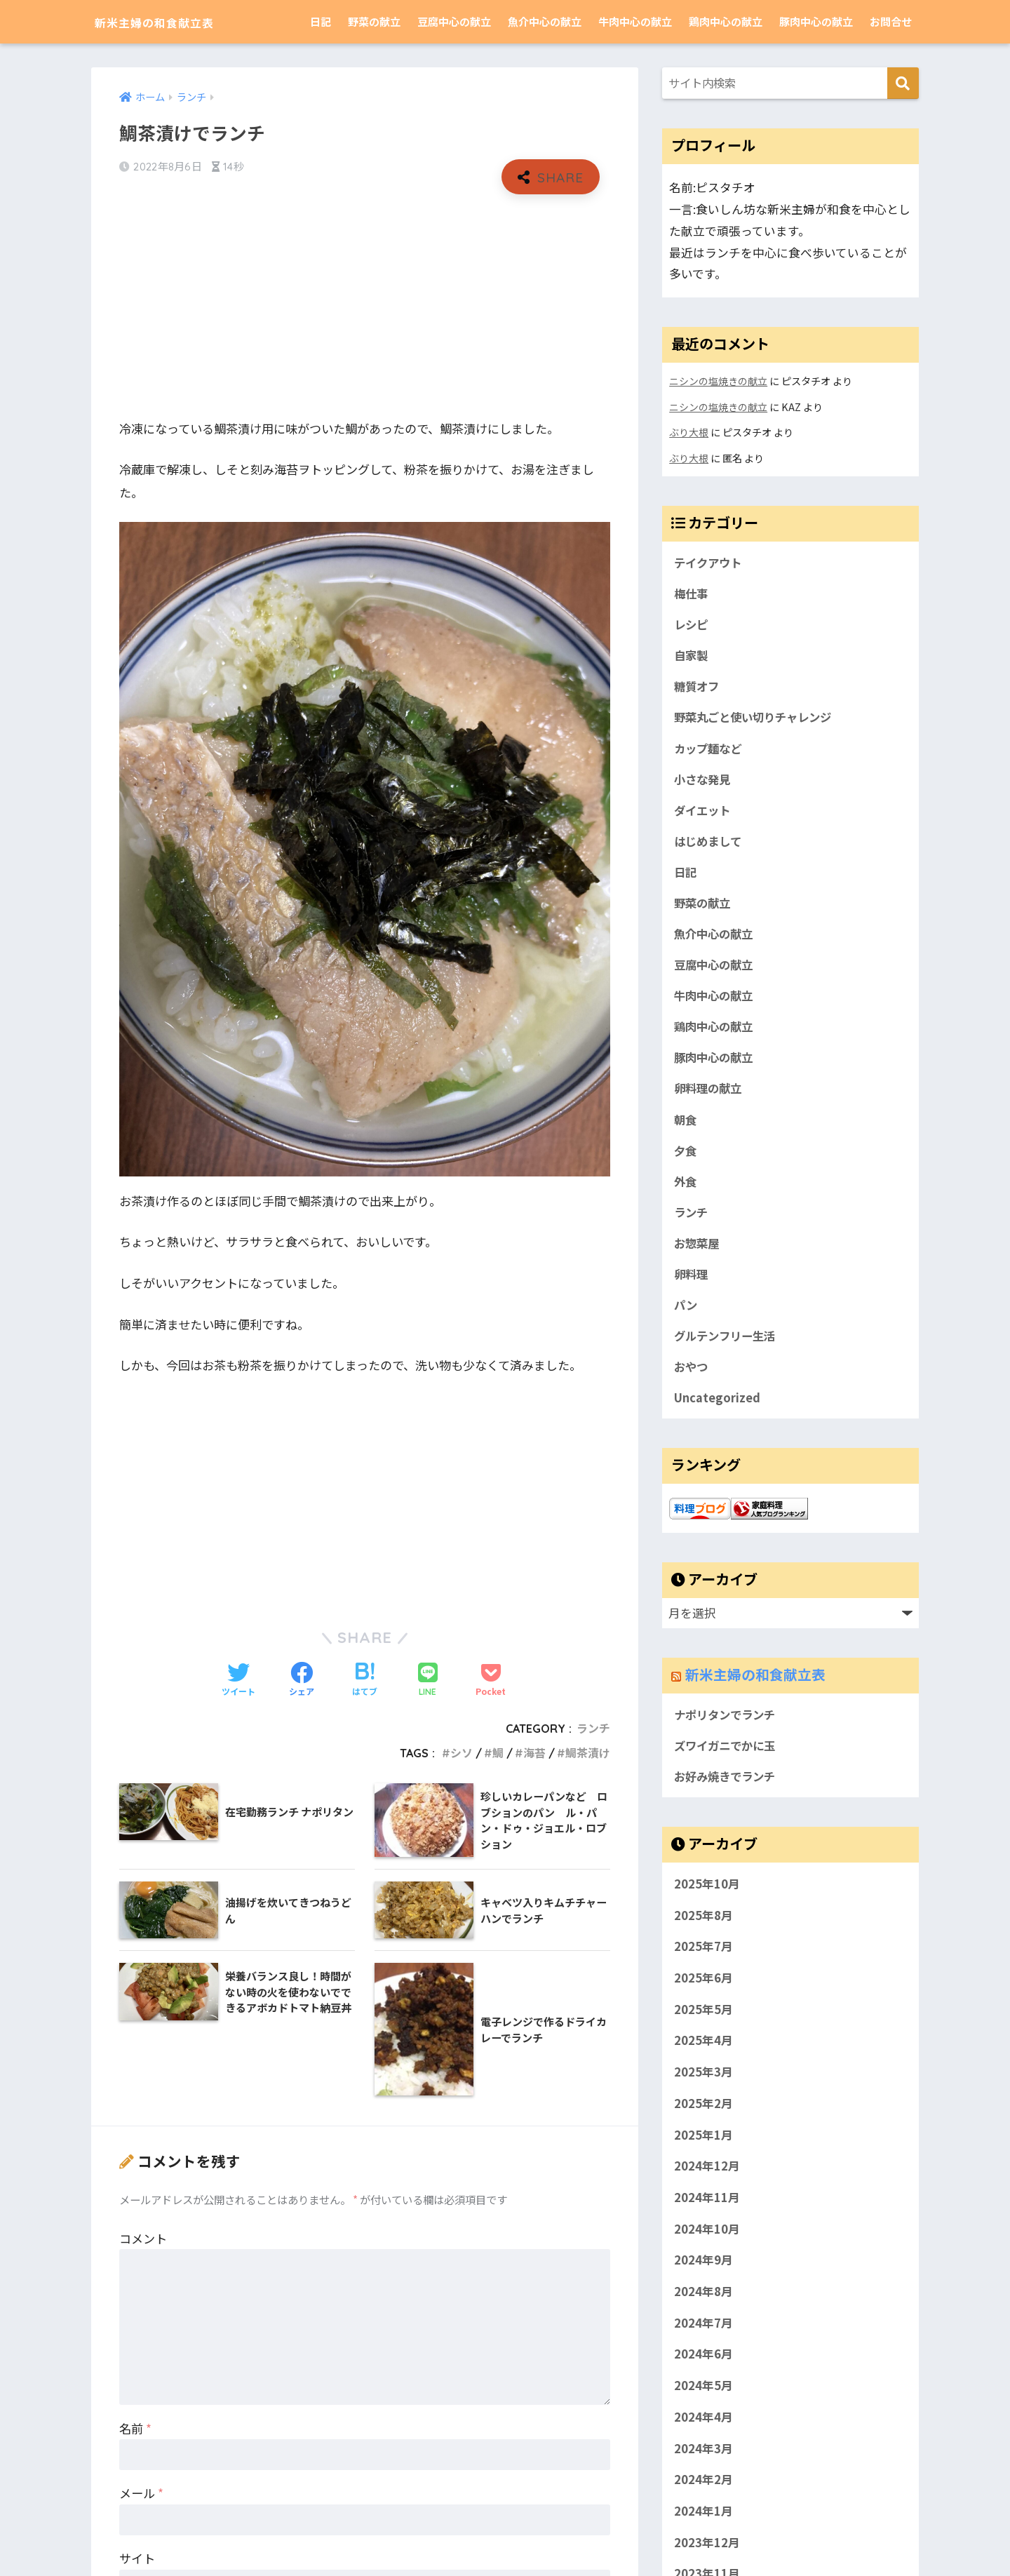 The image size is (1010, 2576). Describe the element at coordinates (534, 1754) in the screenshot. I see `海苔` at that location.